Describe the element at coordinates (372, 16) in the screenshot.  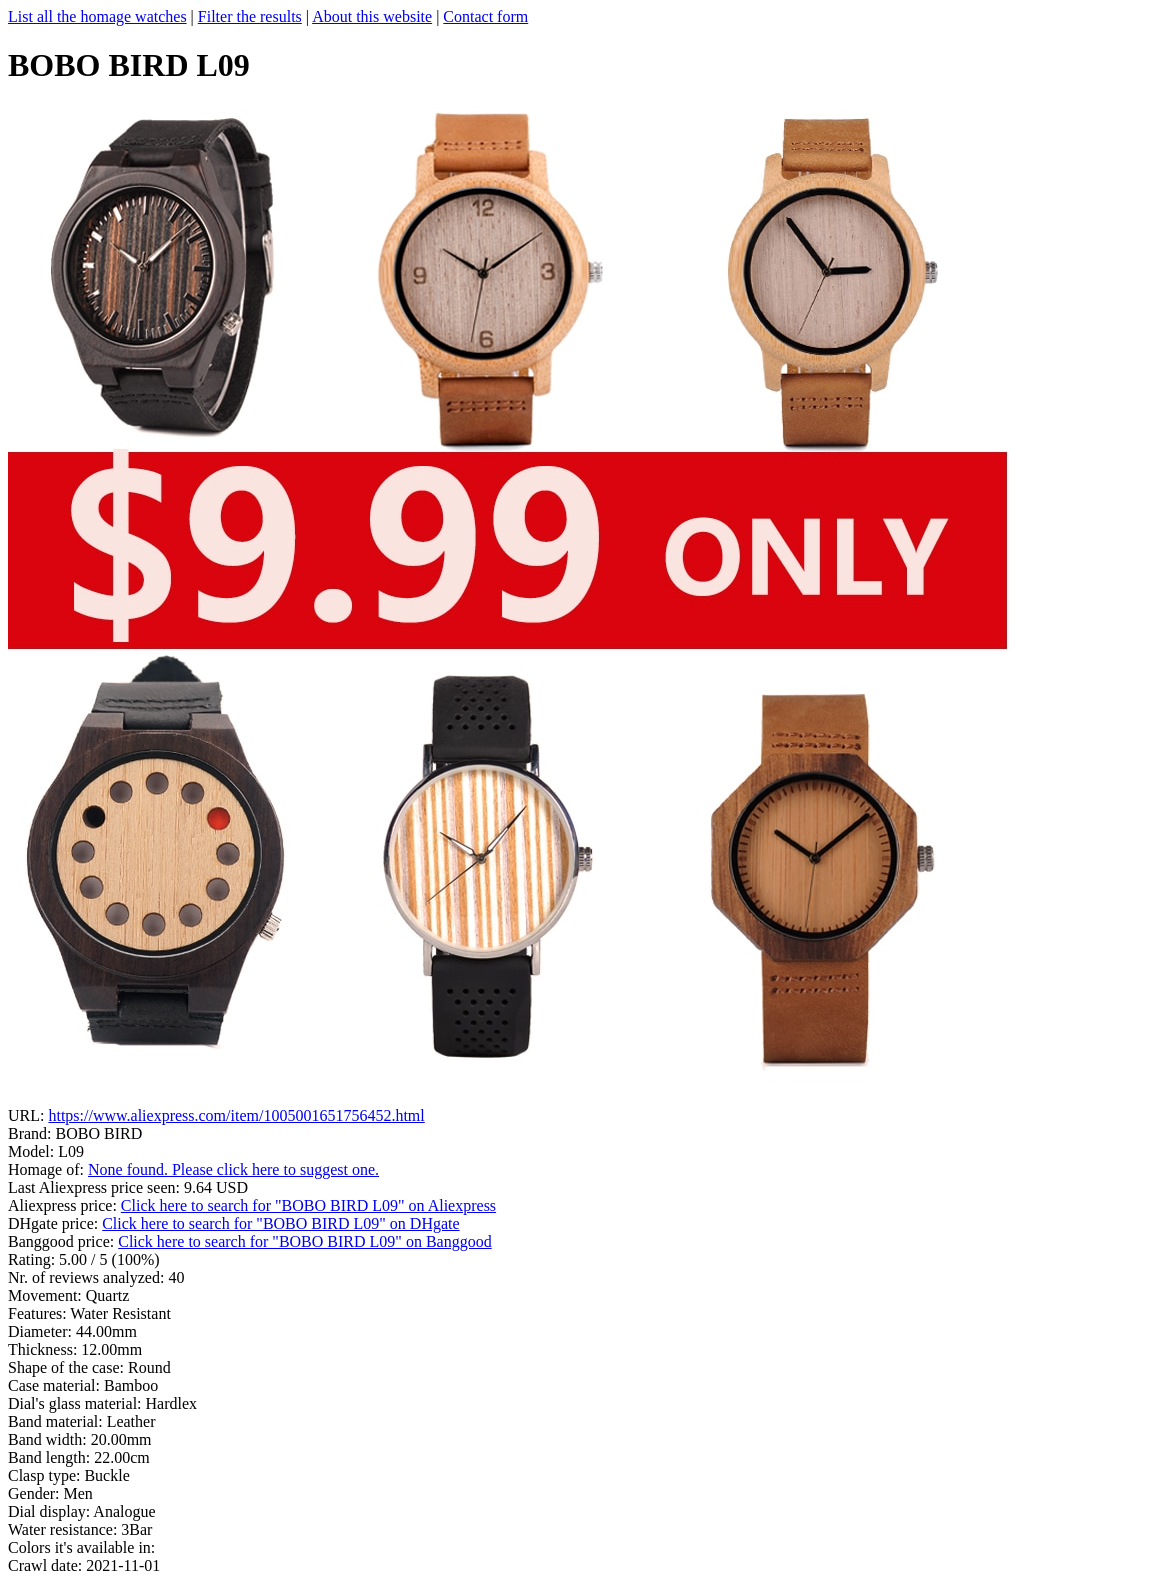
I see `About this website` at that location.